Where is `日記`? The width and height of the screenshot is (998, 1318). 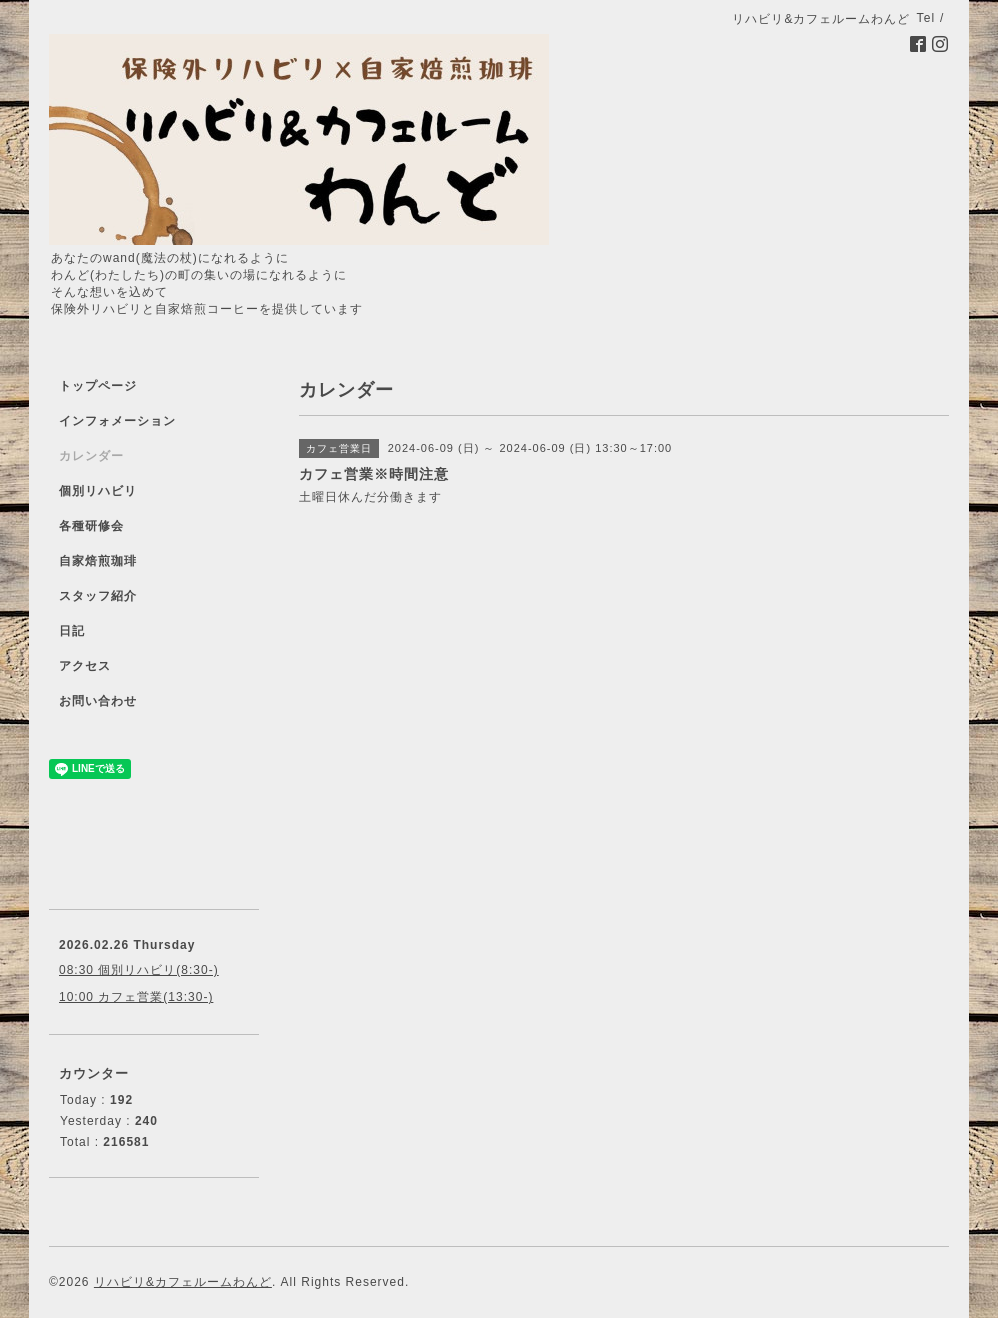
日記 is located at coordinates (72, 631).